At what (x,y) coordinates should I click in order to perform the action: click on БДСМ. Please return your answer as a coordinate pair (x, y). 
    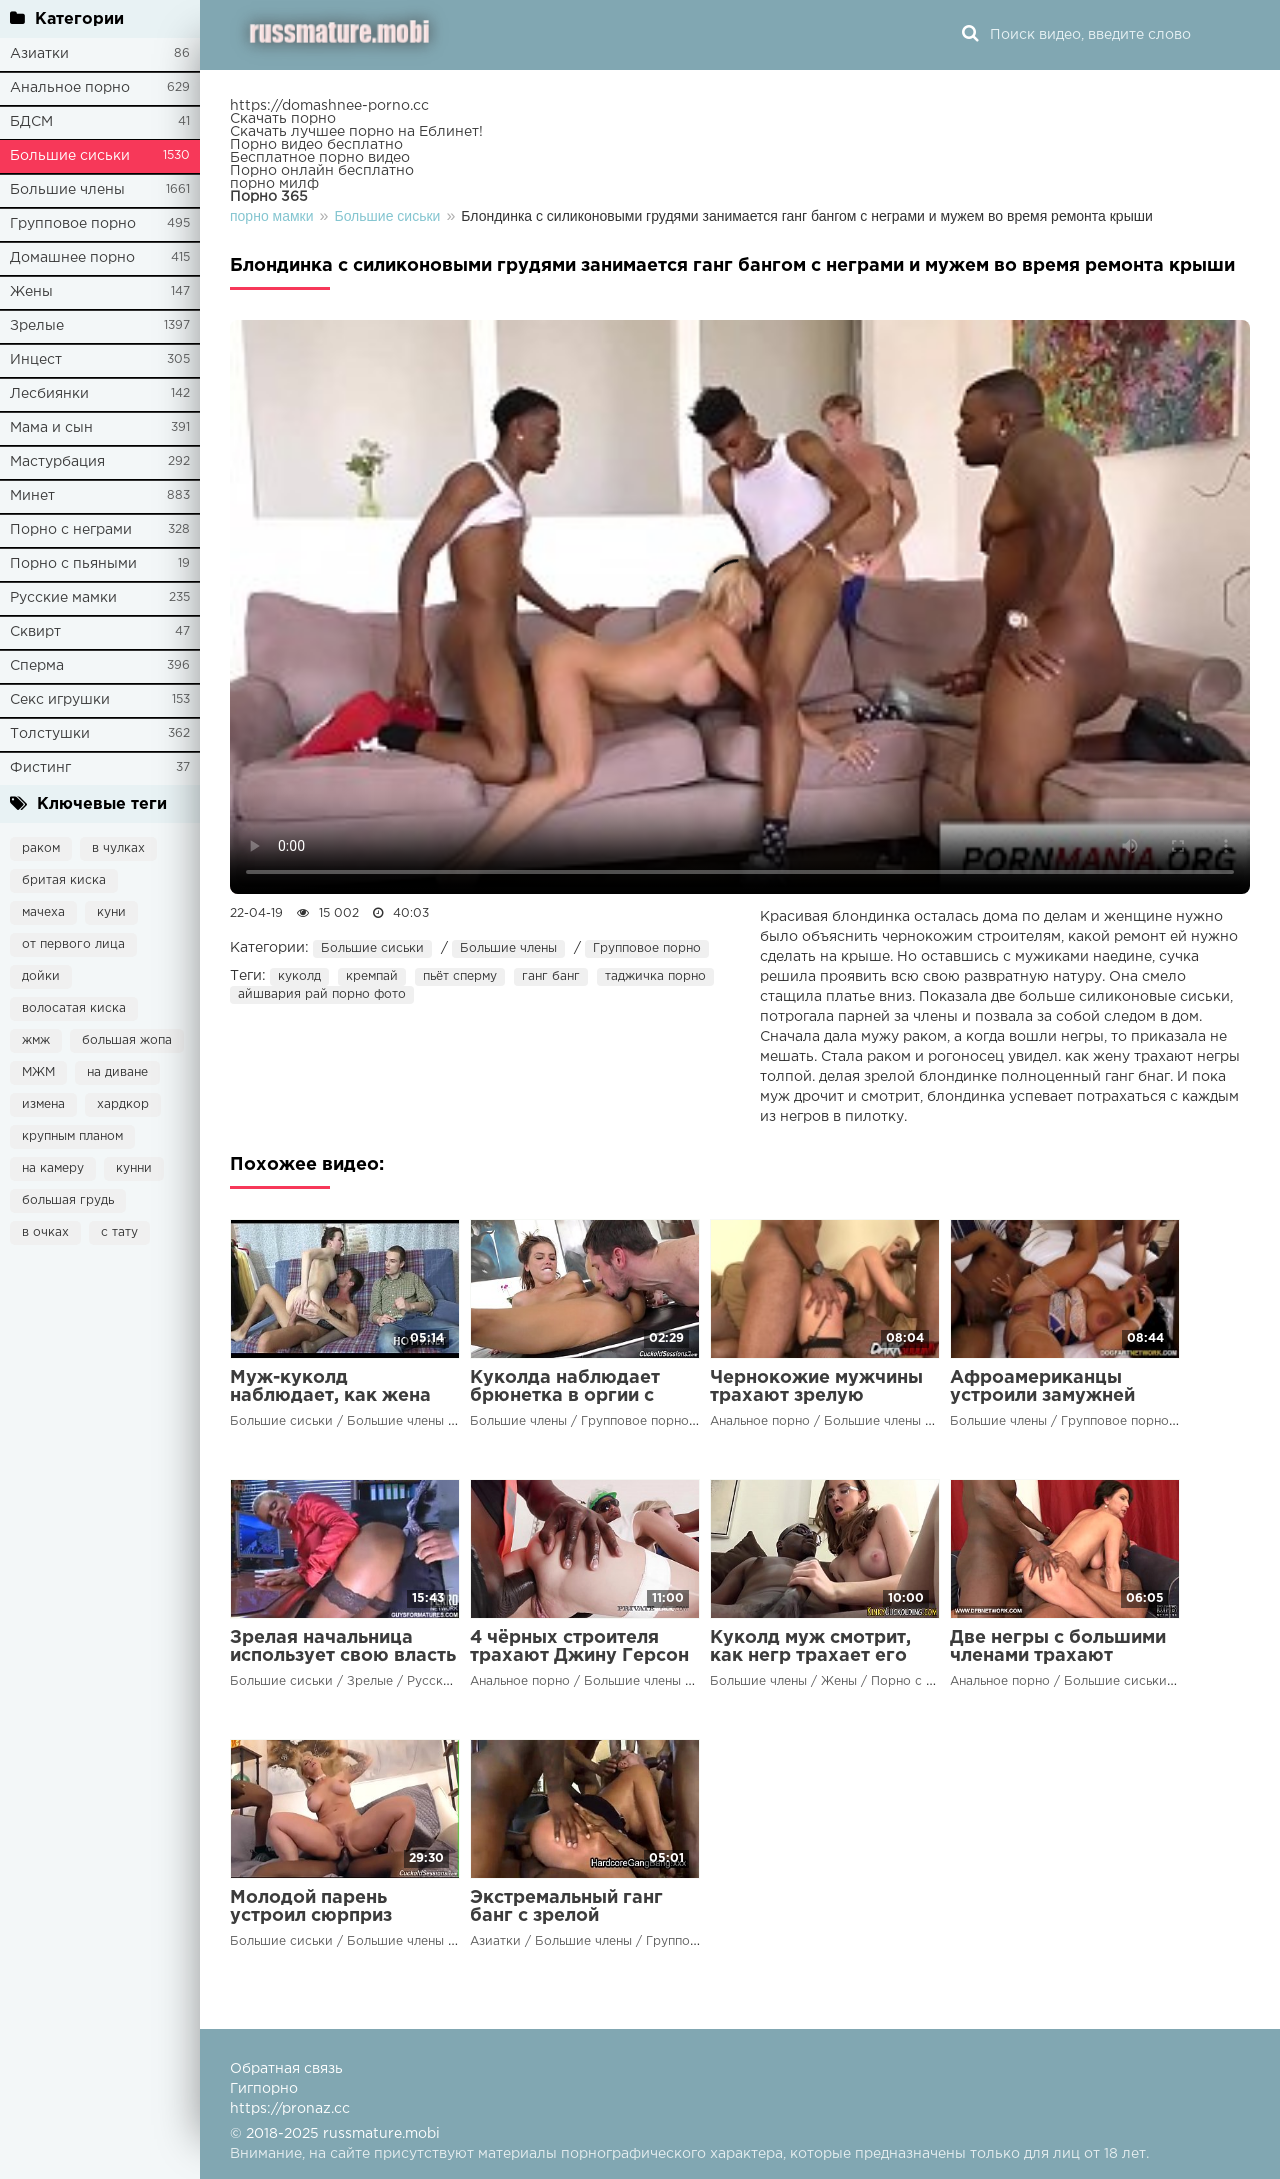
    Looking at the image, I should click on (31, 122).